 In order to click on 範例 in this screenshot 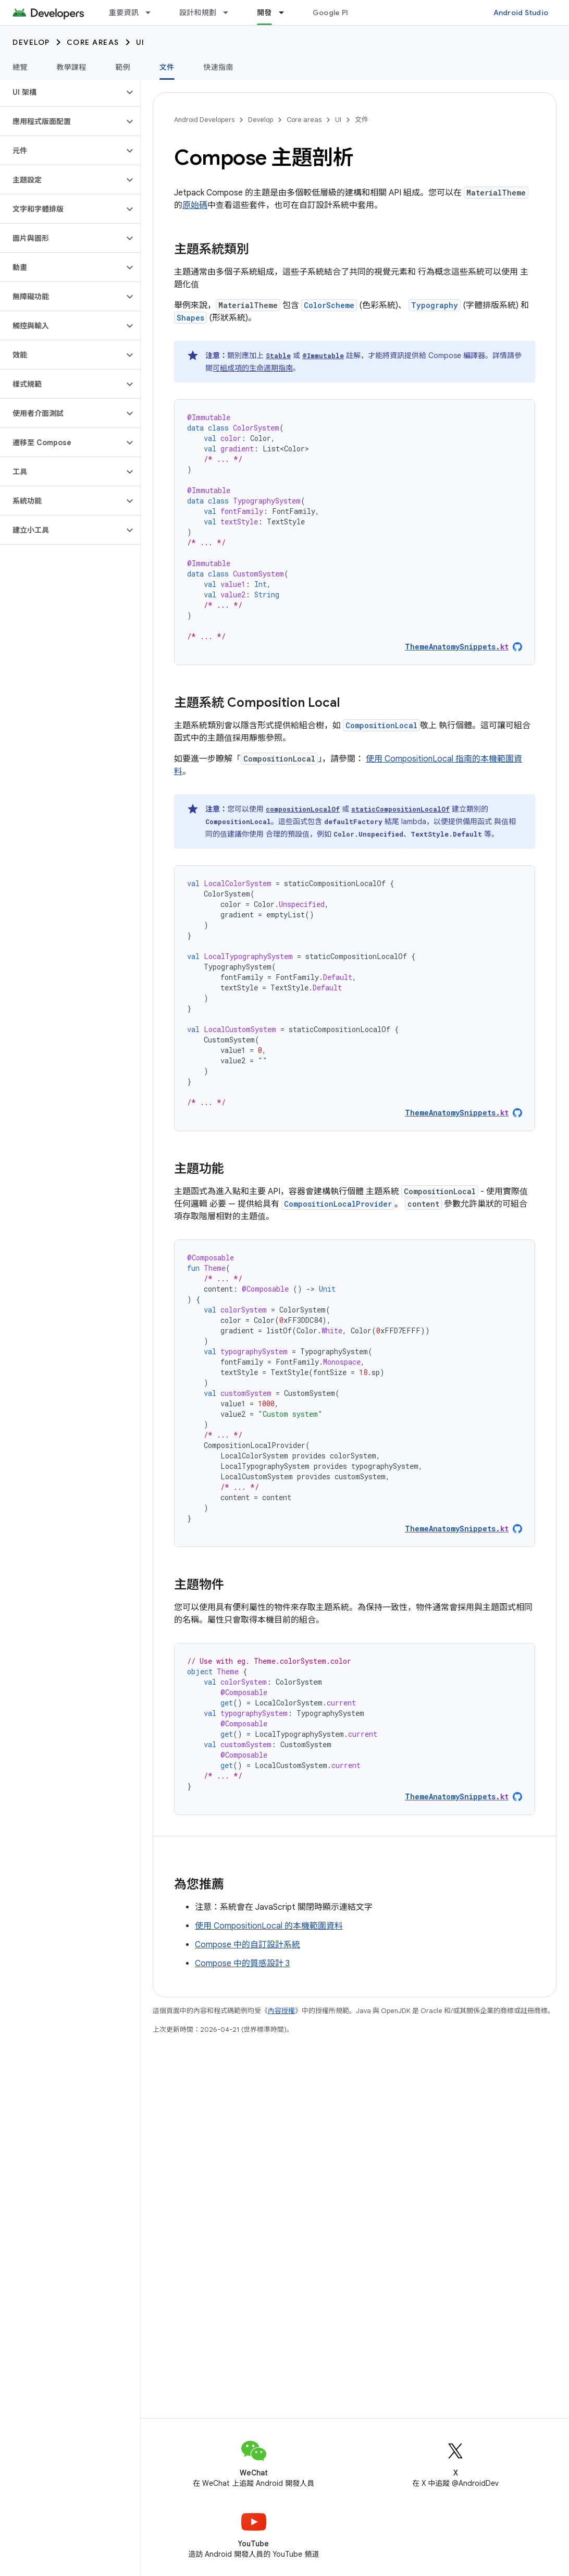, I will do `click(123, 67)`.